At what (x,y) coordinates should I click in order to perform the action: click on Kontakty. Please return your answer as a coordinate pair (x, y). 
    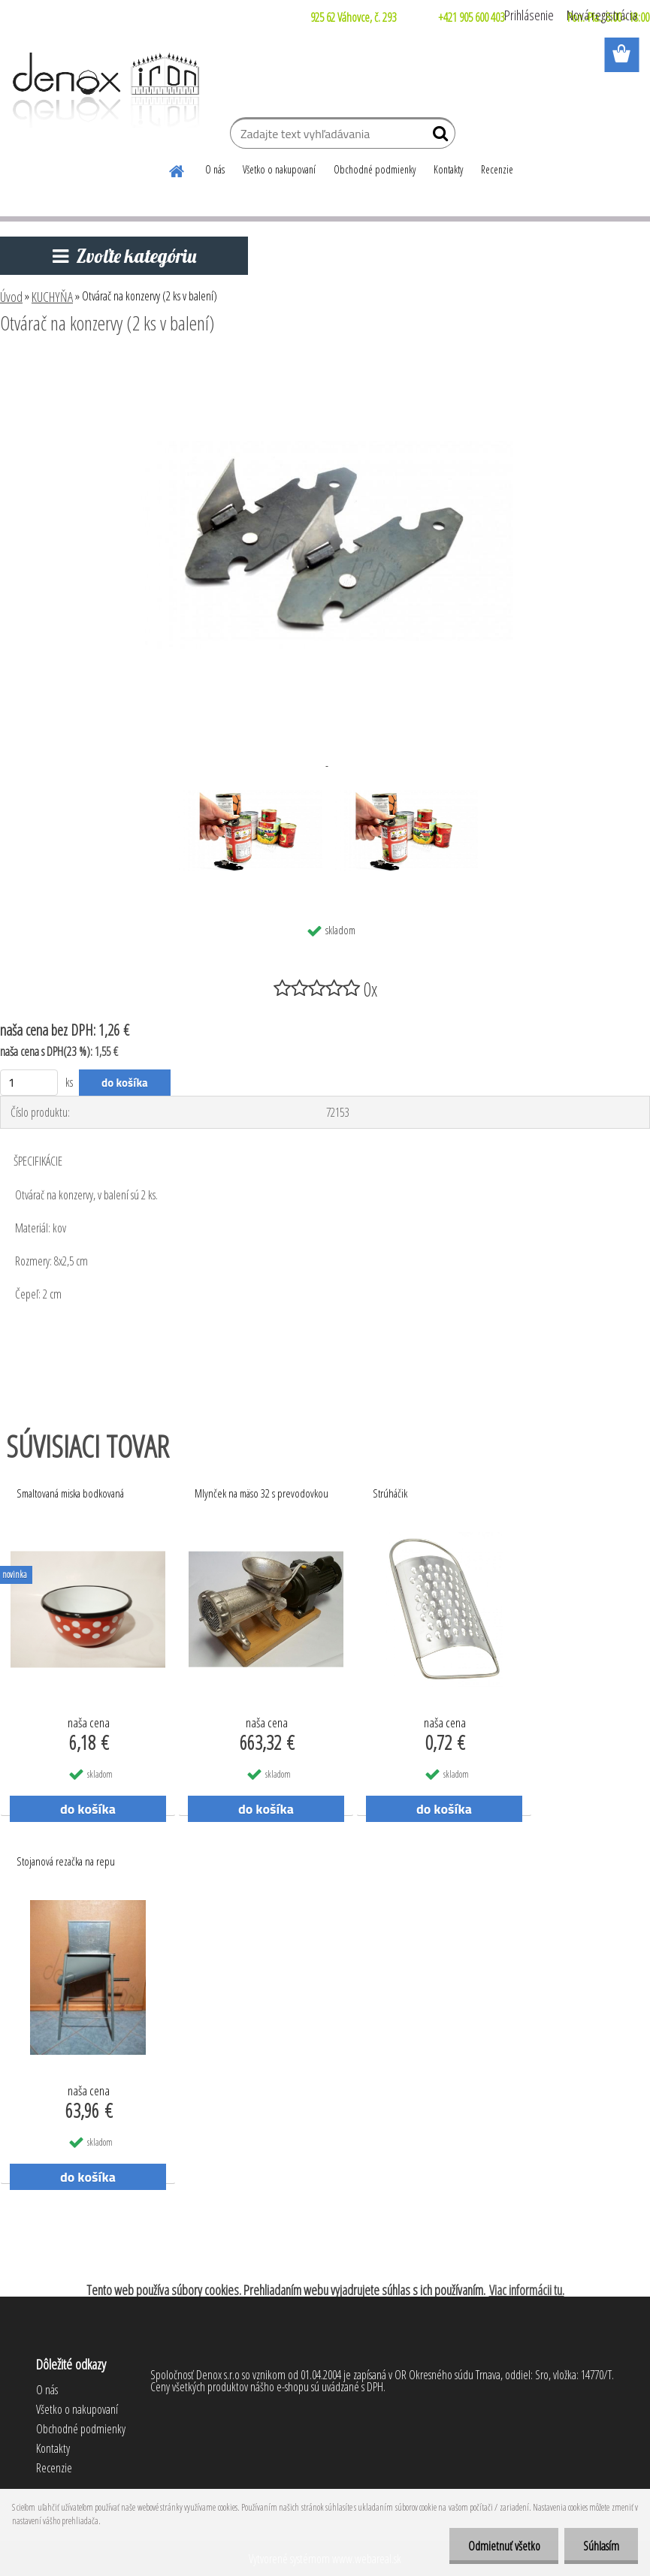
    Looking at the image, I should click on (448, 169).